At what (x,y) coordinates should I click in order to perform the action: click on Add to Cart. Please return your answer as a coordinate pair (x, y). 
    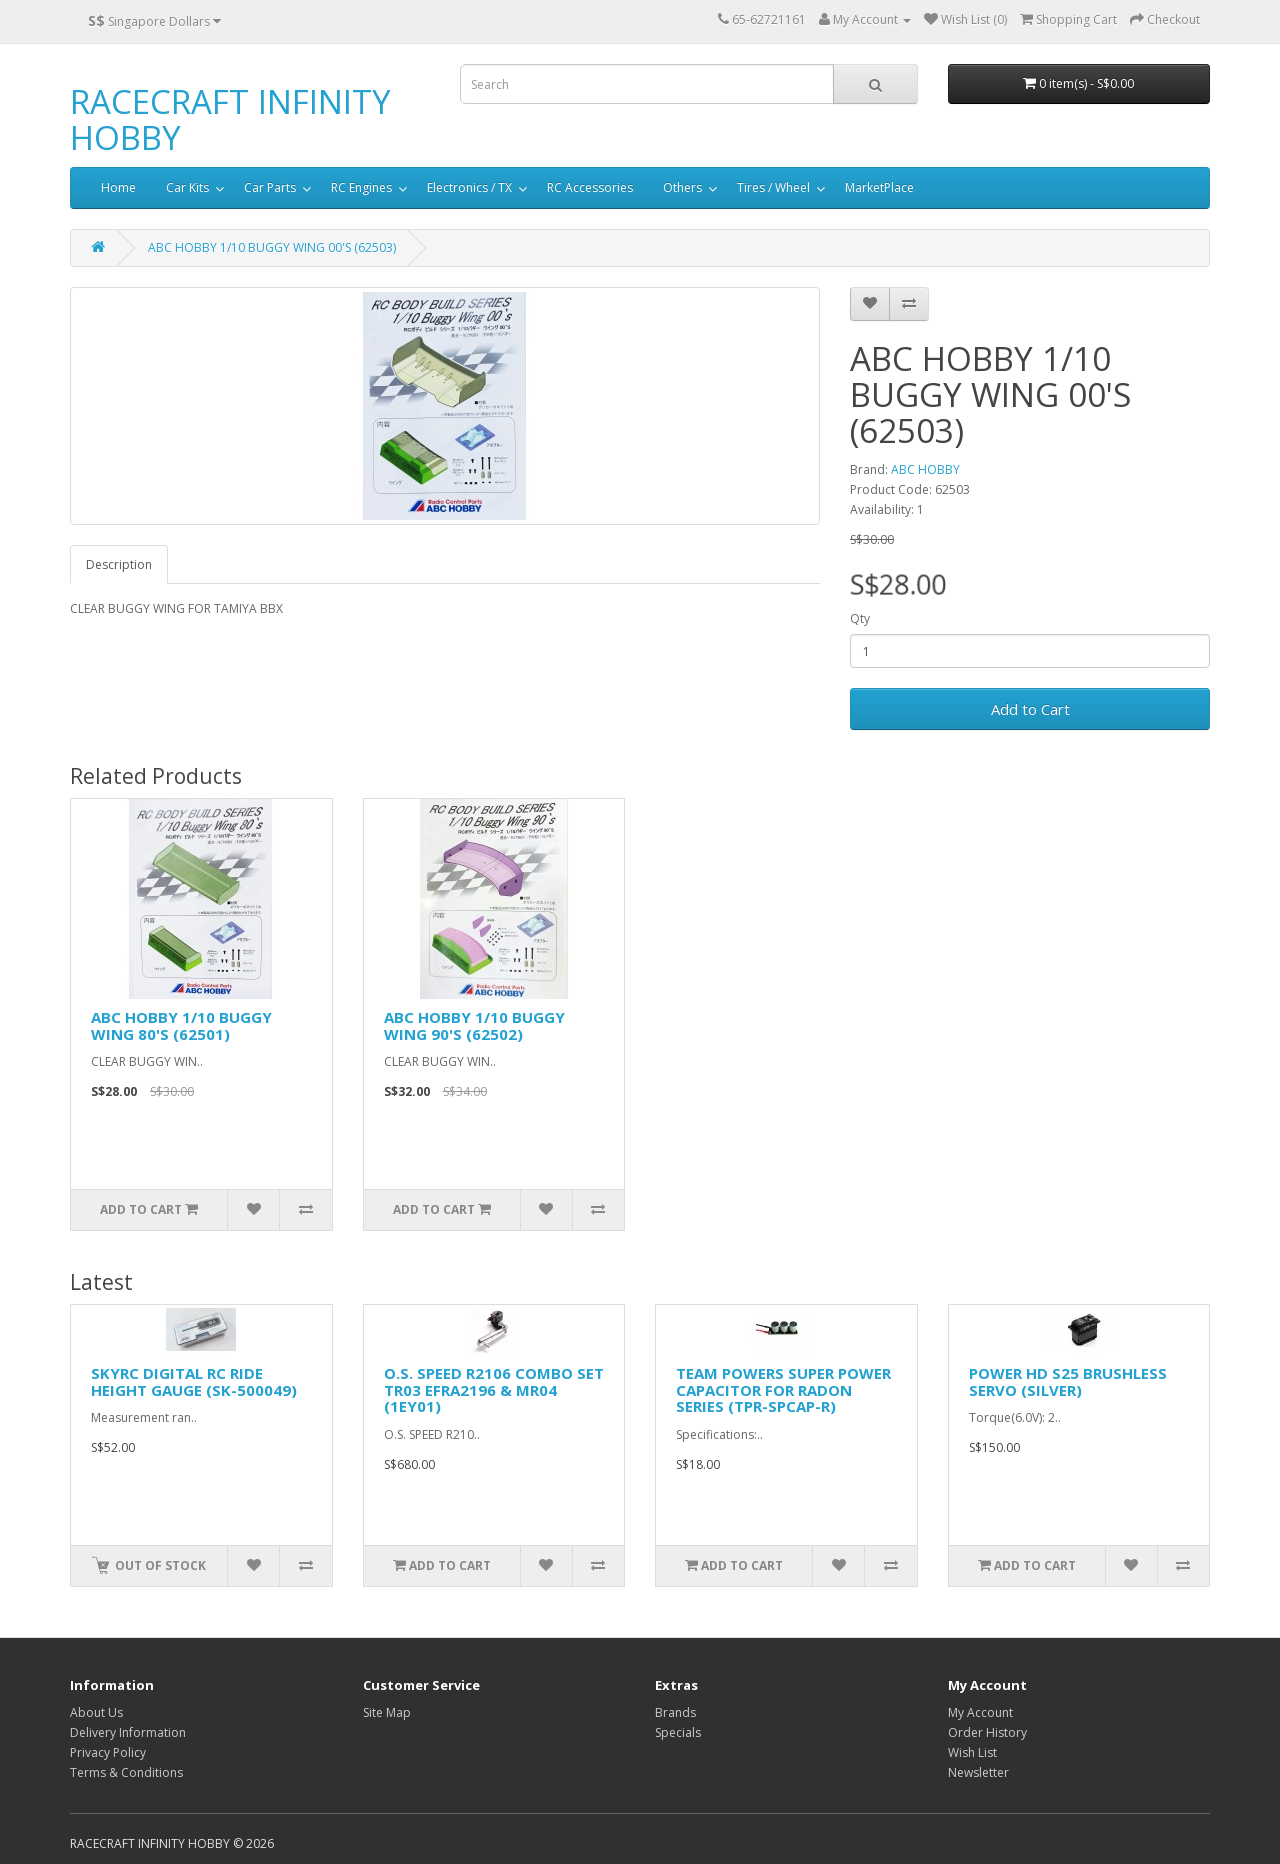
    Looking at the image, I should click on (1030, 709).